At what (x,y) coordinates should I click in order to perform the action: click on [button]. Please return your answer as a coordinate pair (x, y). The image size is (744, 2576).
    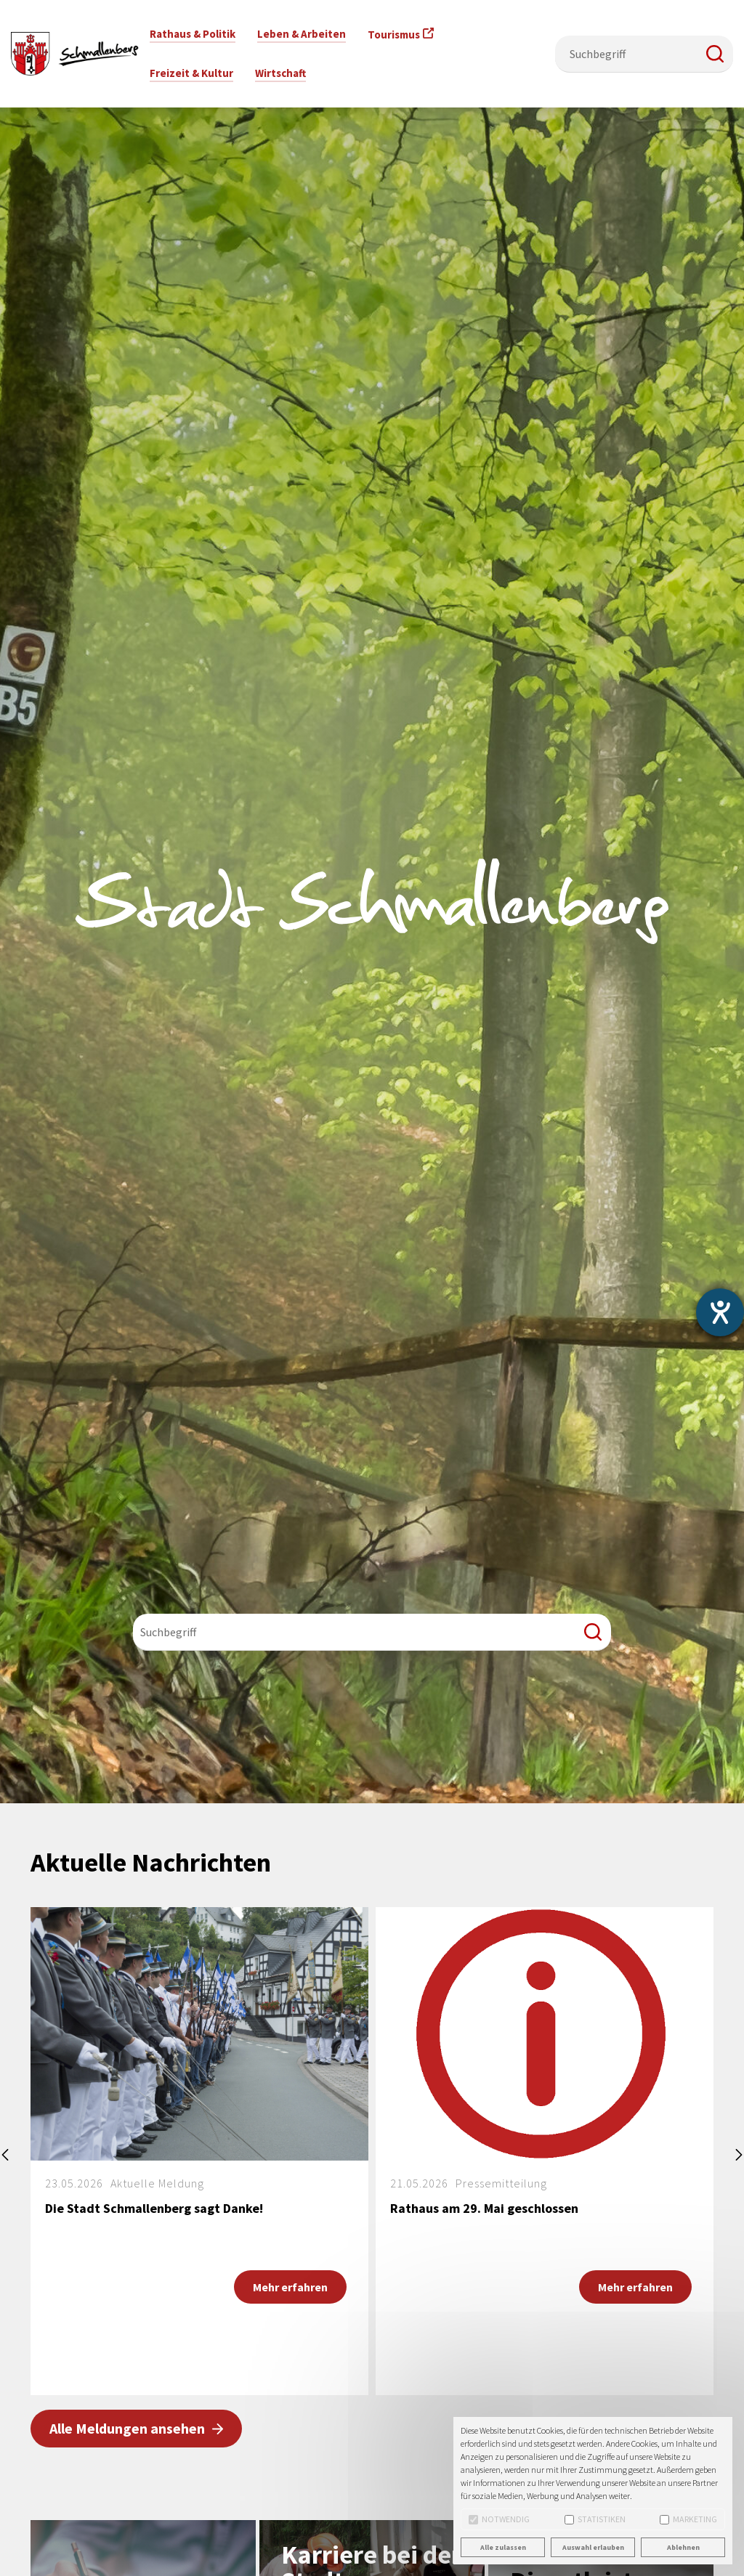
    Looking at the image, I should click on (714, 53).